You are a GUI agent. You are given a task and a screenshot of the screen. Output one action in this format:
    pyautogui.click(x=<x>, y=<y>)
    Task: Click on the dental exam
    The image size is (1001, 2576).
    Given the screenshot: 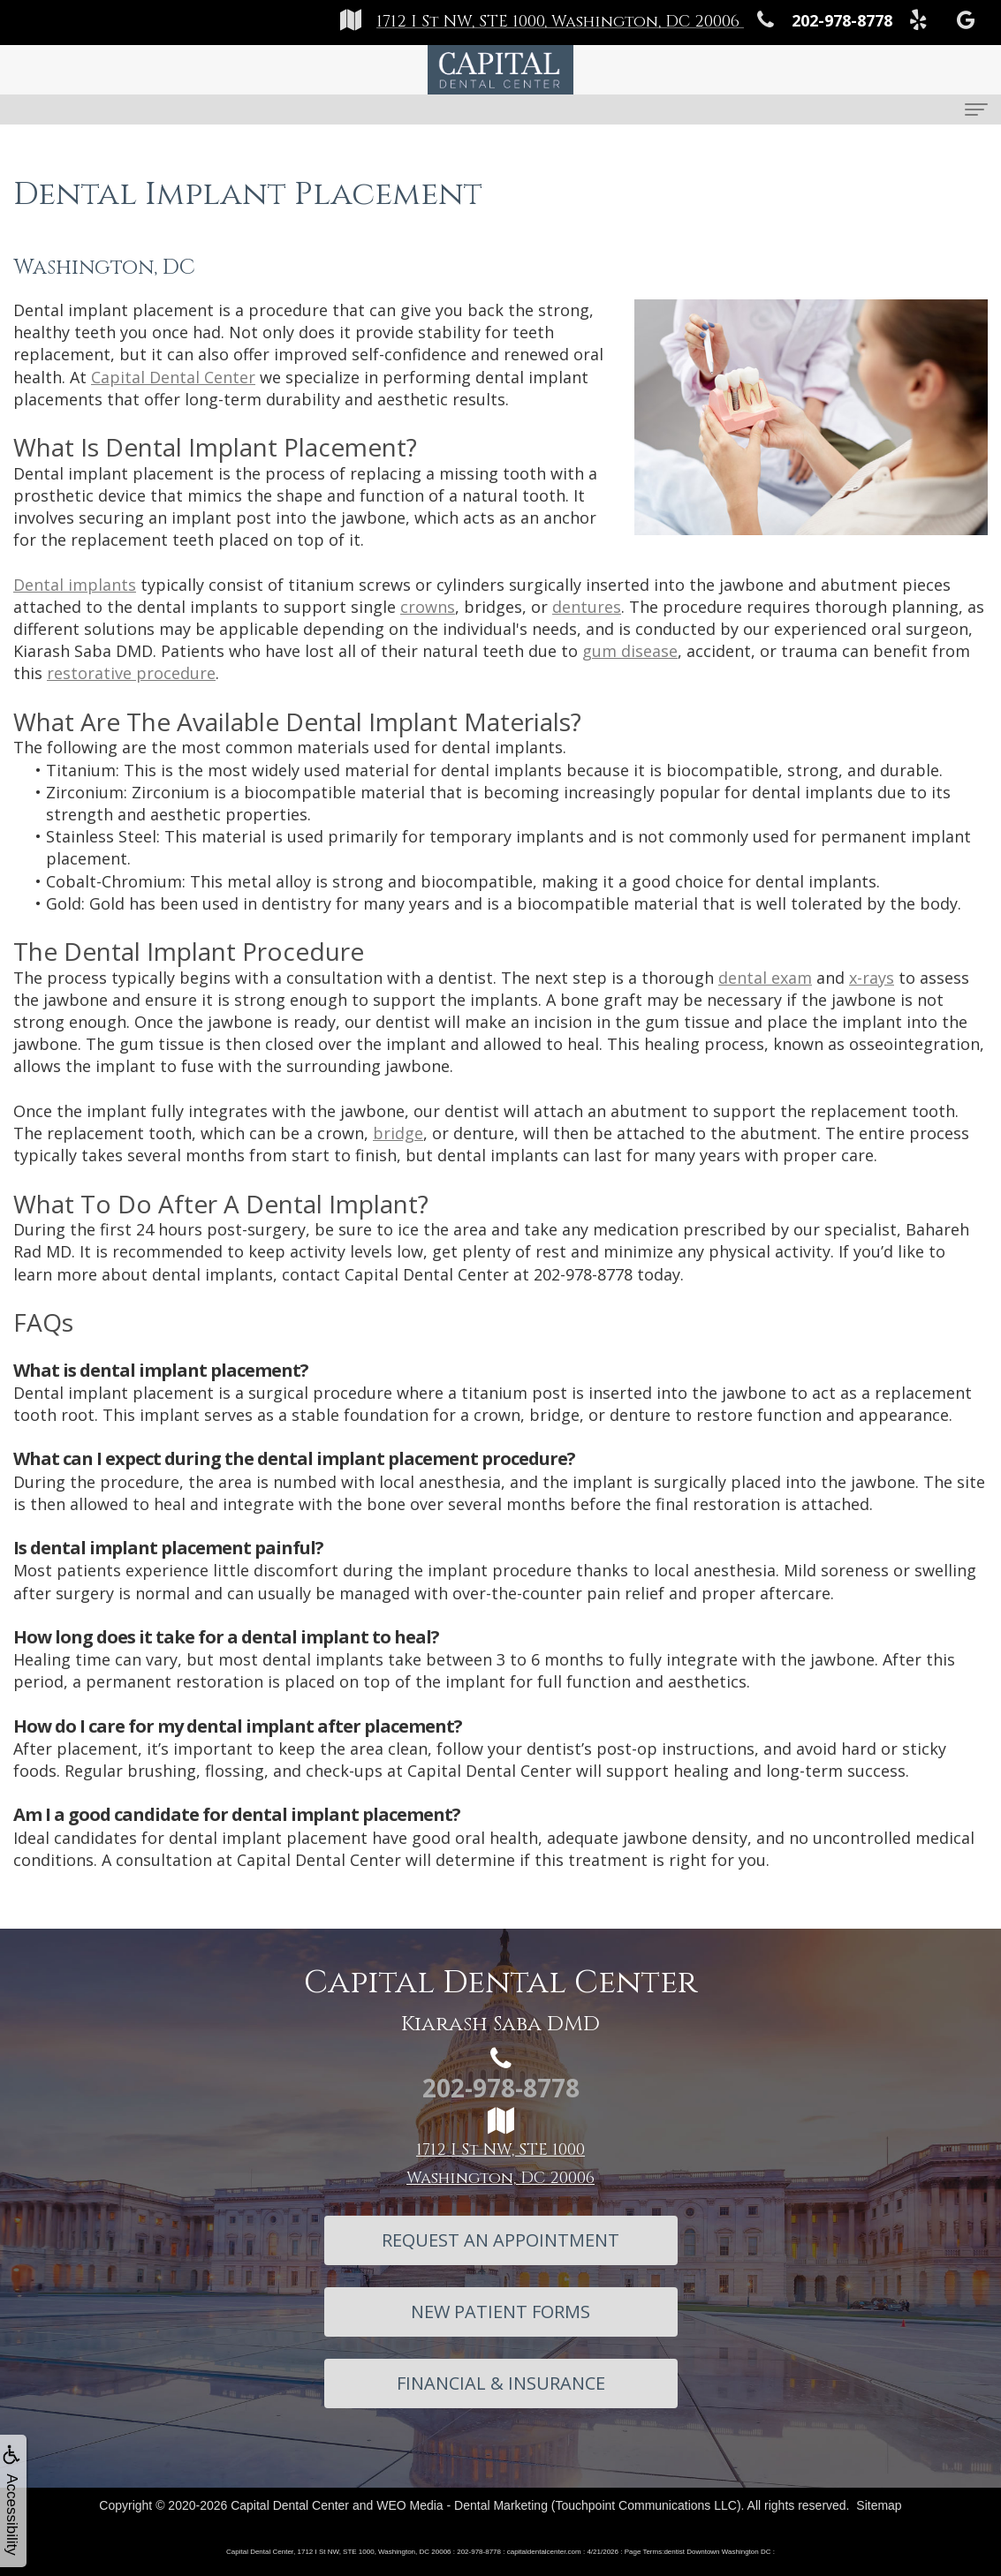 What is the action you would take?
    pyautogui.click(x=765, y=977)
    